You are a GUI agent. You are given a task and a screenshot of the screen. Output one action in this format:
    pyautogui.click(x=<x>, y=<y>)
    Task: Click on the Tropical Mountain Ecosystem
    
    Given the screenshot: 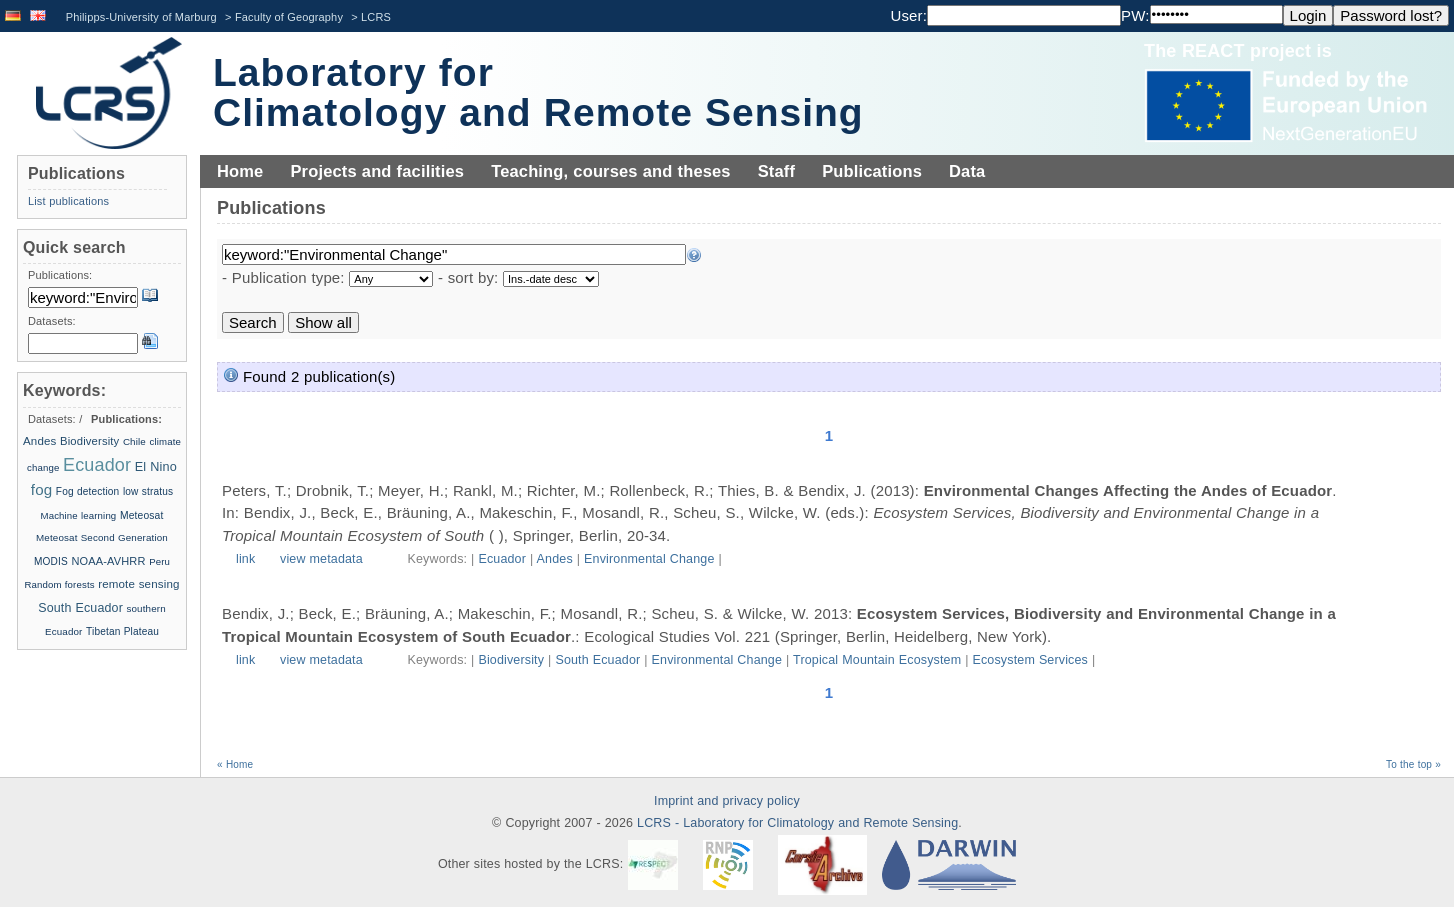 What is the action you would take?
    pyautogui.click(x=877, y=660)
    